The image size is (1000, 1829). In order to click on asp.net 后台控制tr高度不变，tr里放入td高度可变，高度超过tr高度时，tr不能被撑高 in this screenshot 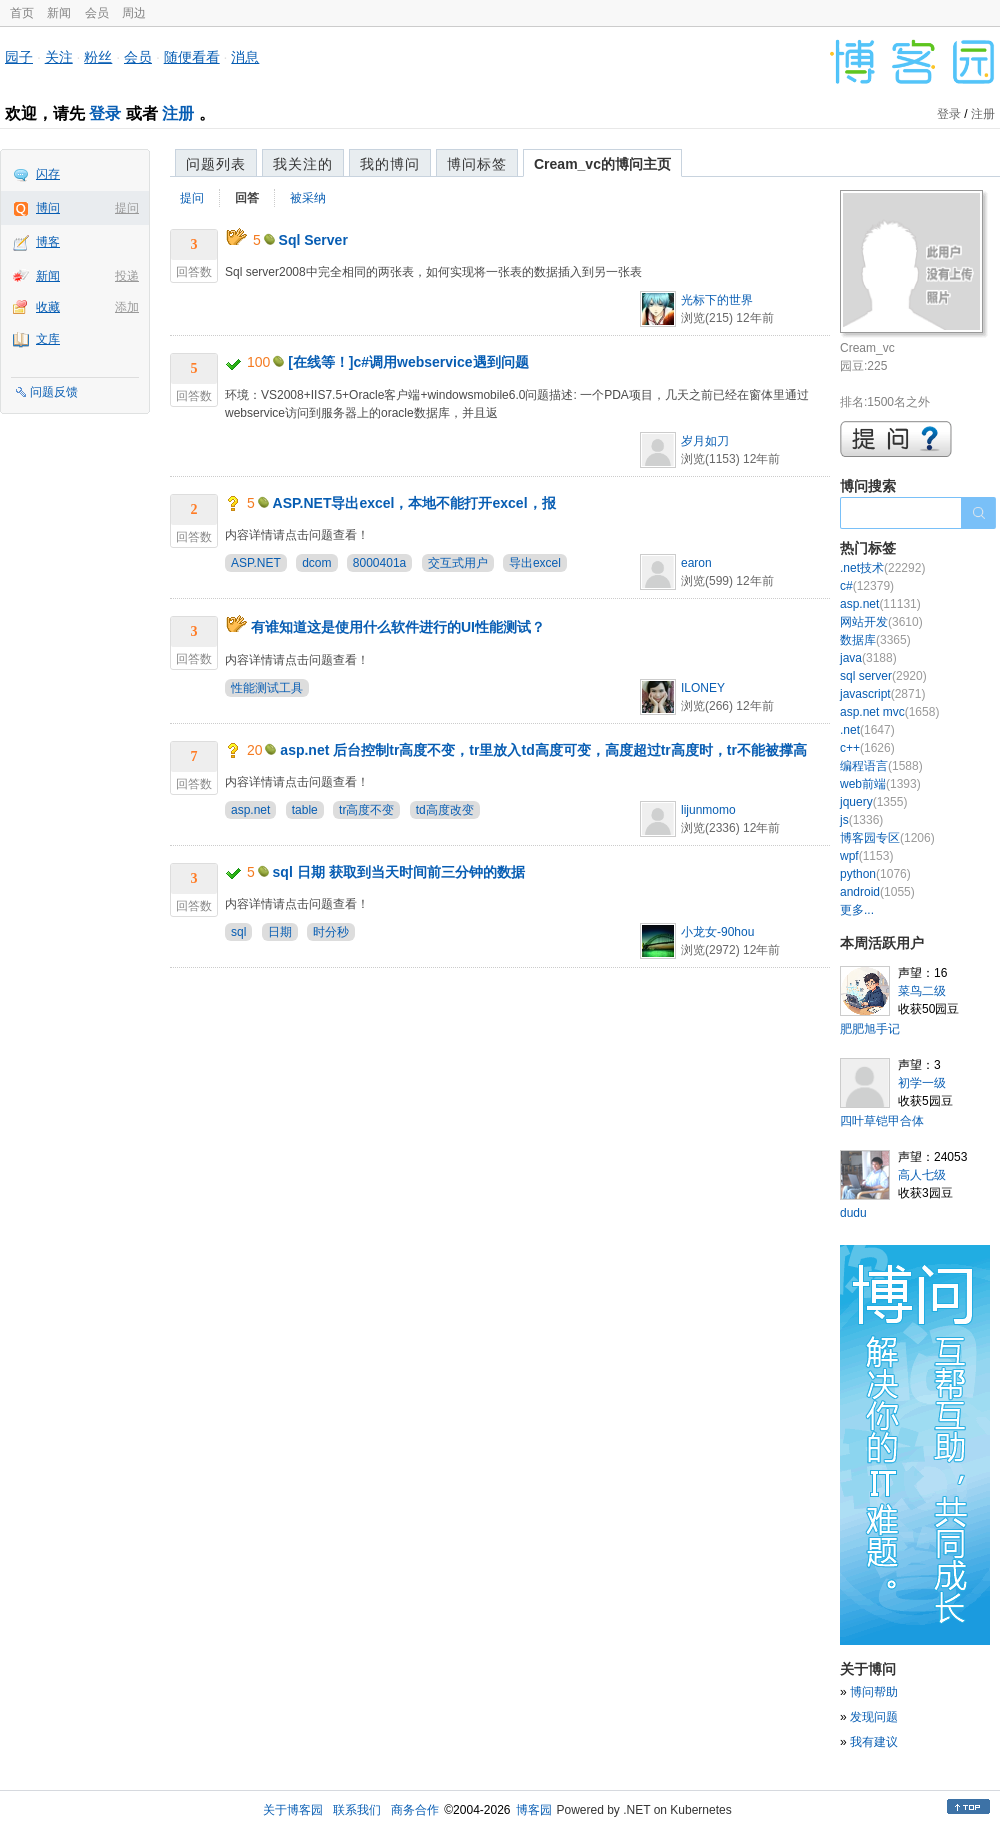, I will do `click(543, 750)`.